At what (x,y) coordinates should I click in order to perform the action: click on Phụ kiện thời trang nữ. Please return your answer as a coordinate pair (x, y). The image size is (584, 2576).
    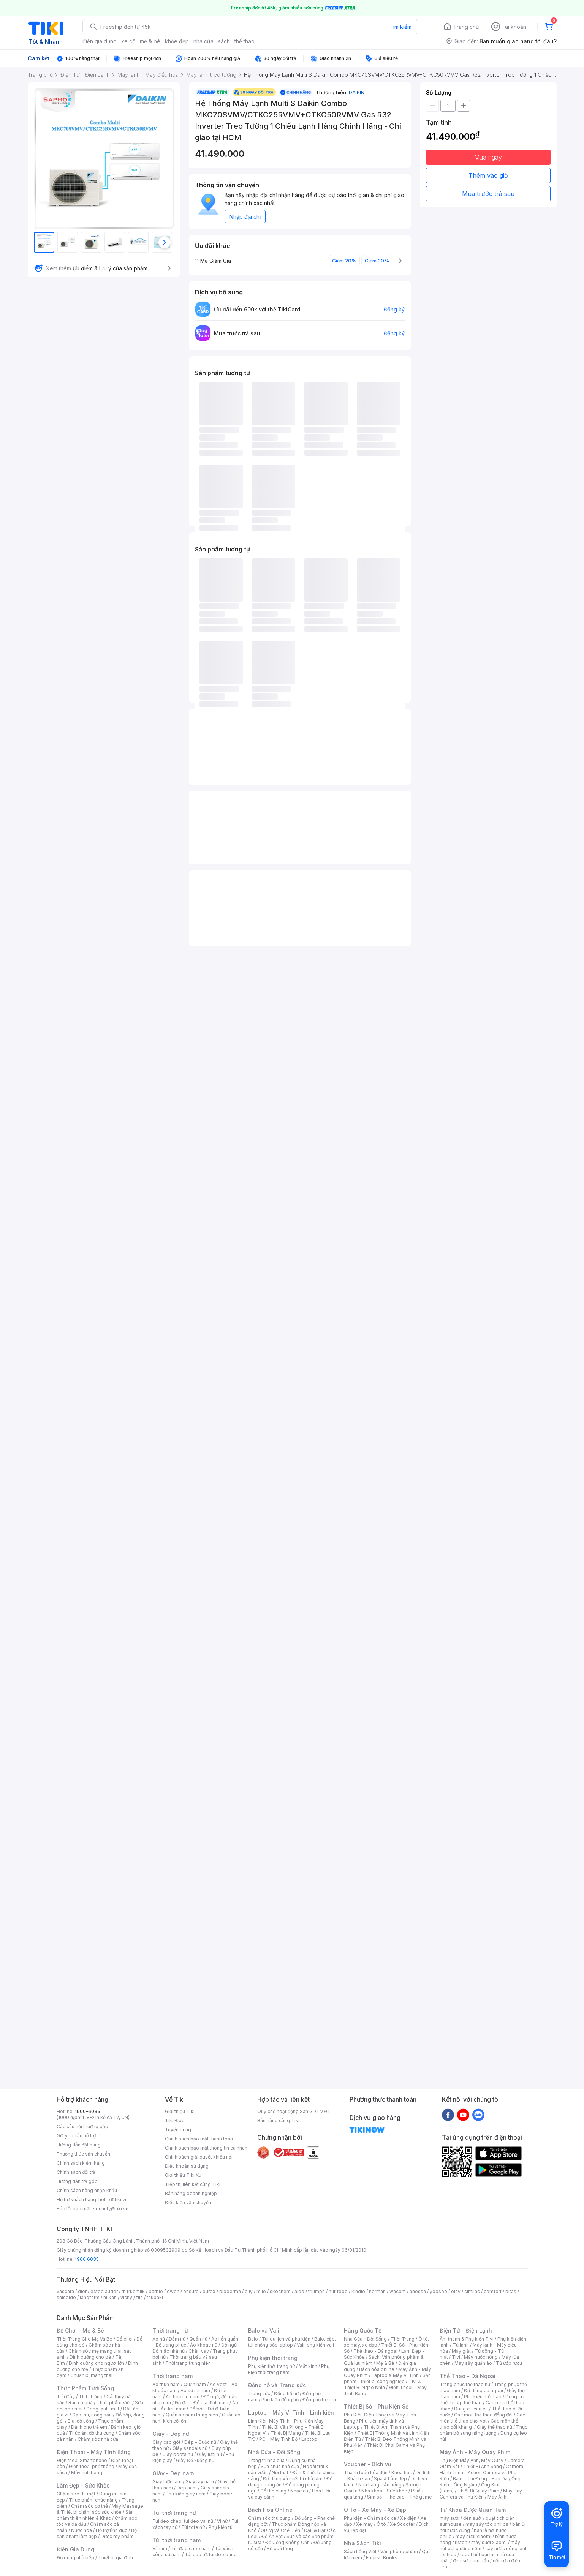
    Looking at the image, I should click on (271, 2366).